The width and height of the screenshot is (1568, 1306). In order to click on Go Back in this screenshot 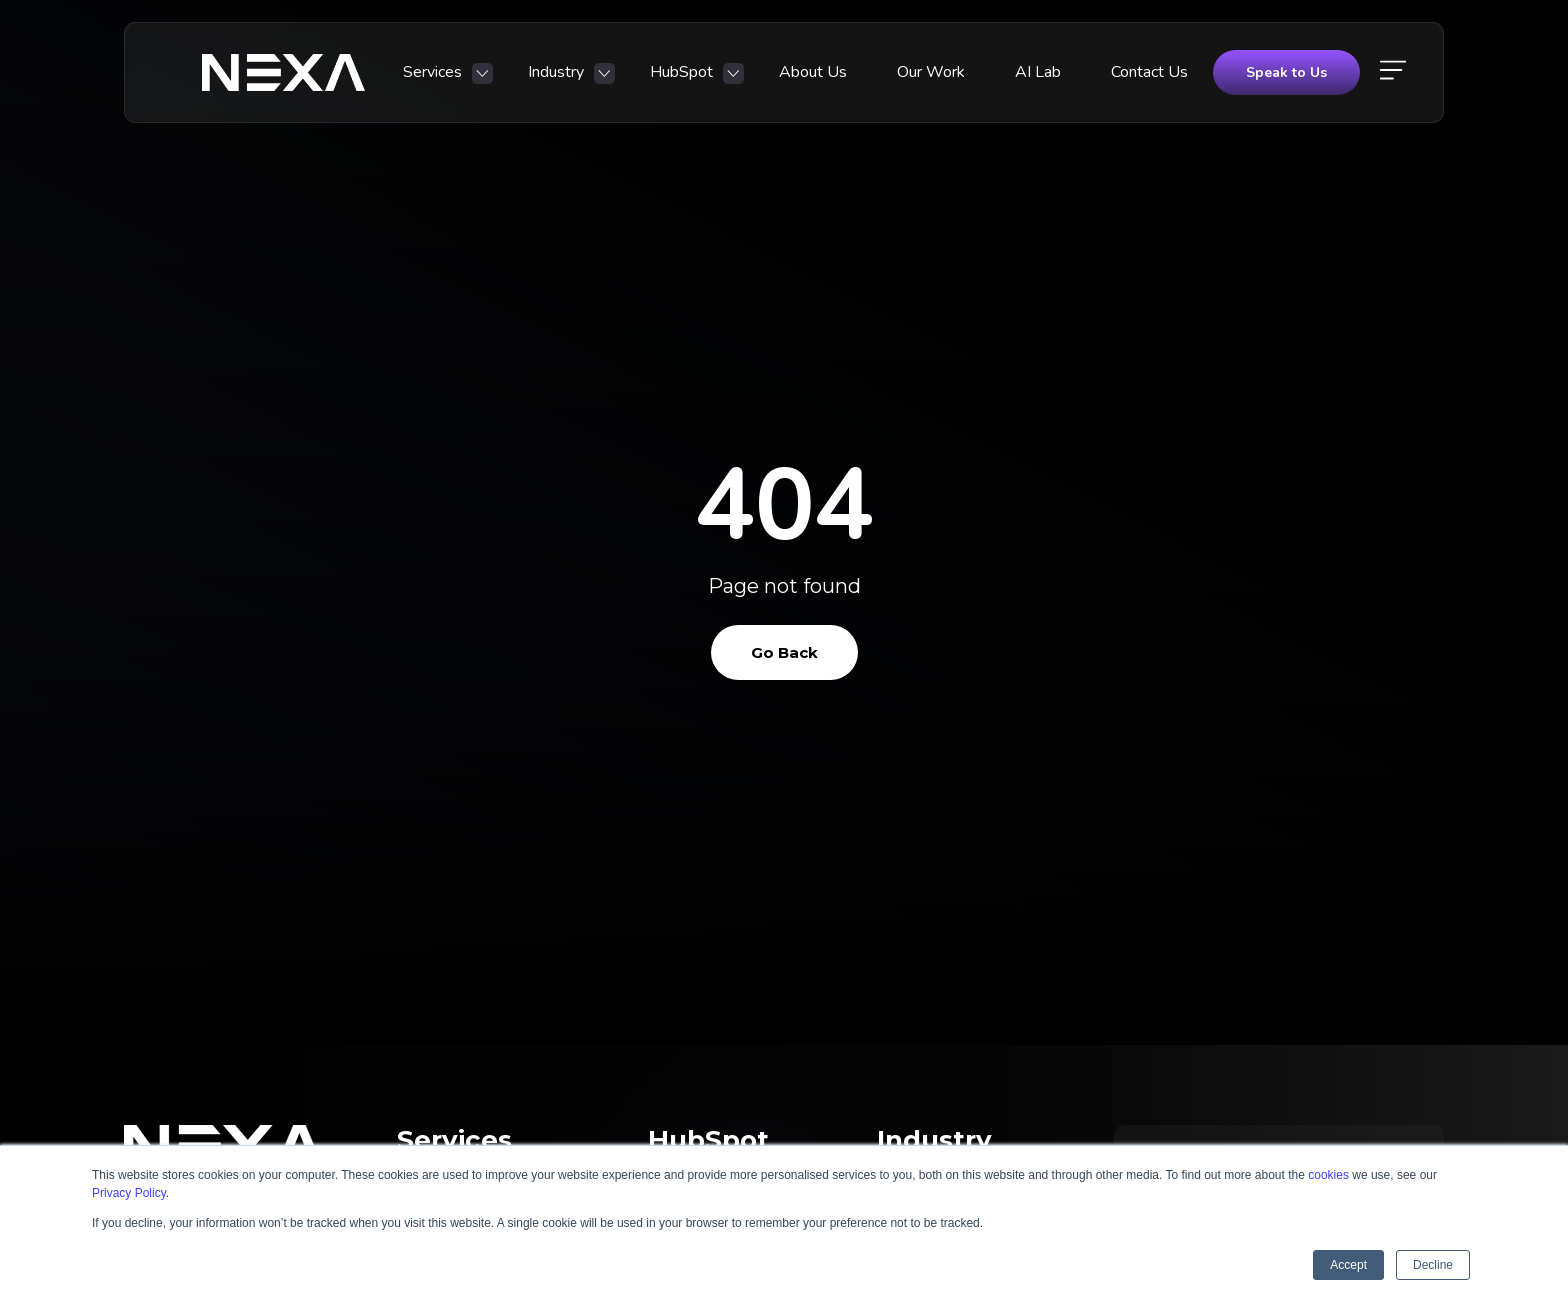, I will do `click(784, 652)`.